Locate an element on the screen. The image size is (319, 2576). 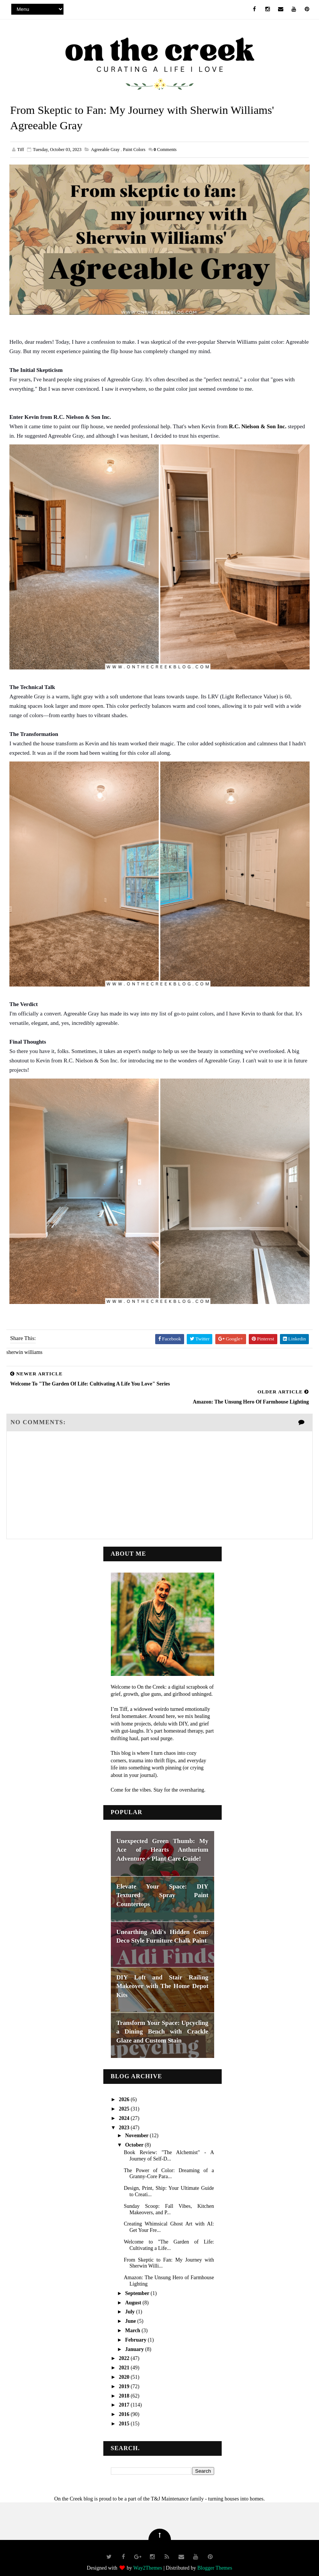
paint colors is located at coordinates (134, 150).